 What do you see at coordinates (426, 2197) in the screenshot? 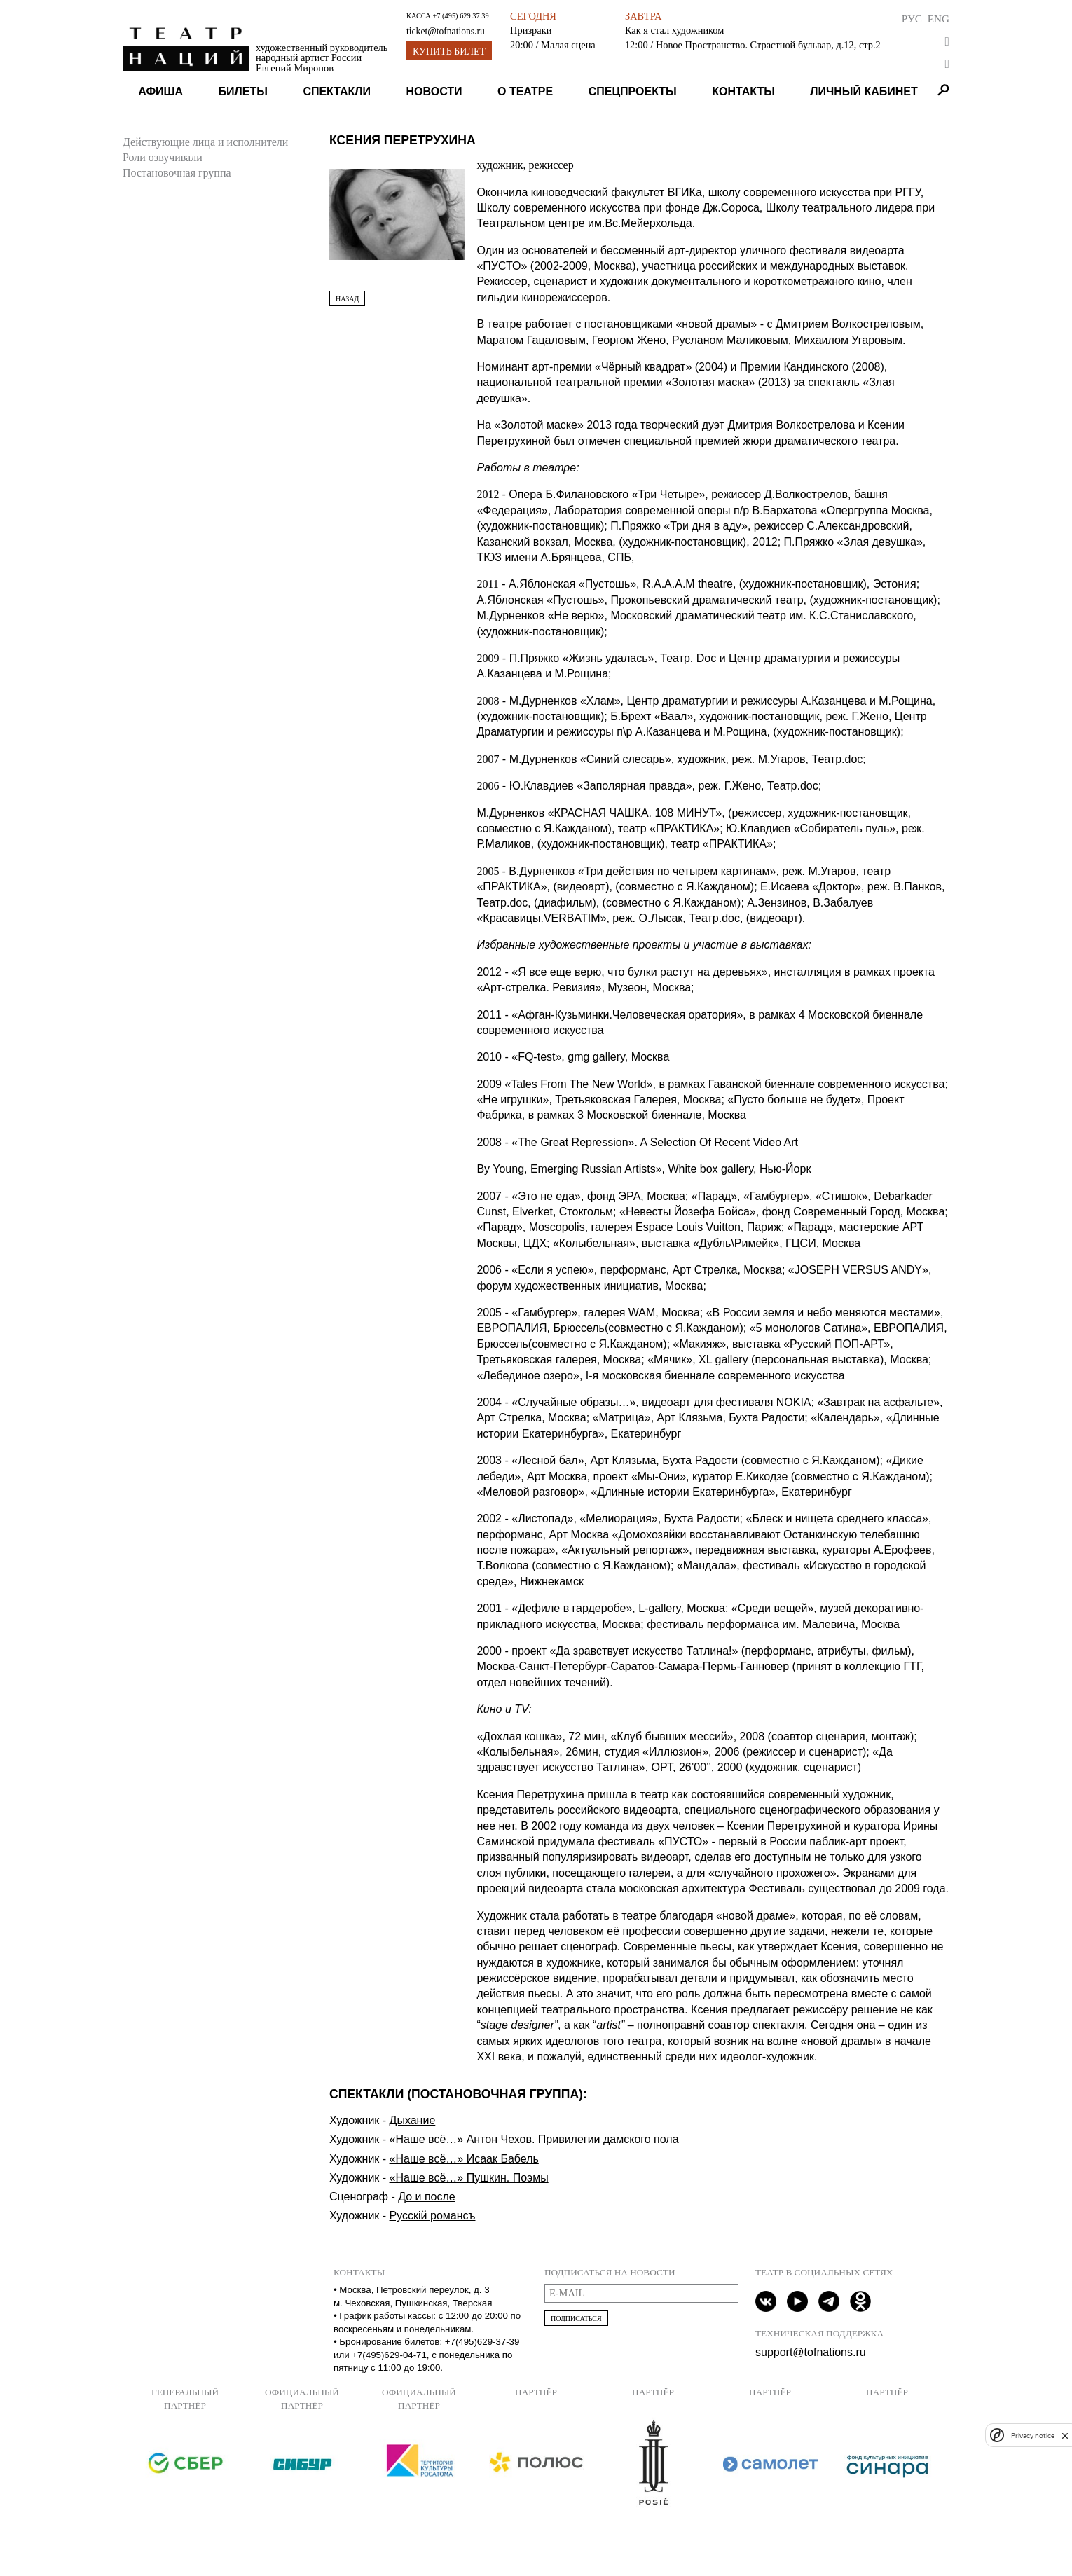
I see `До и после` at bounding box center [426, 2197].